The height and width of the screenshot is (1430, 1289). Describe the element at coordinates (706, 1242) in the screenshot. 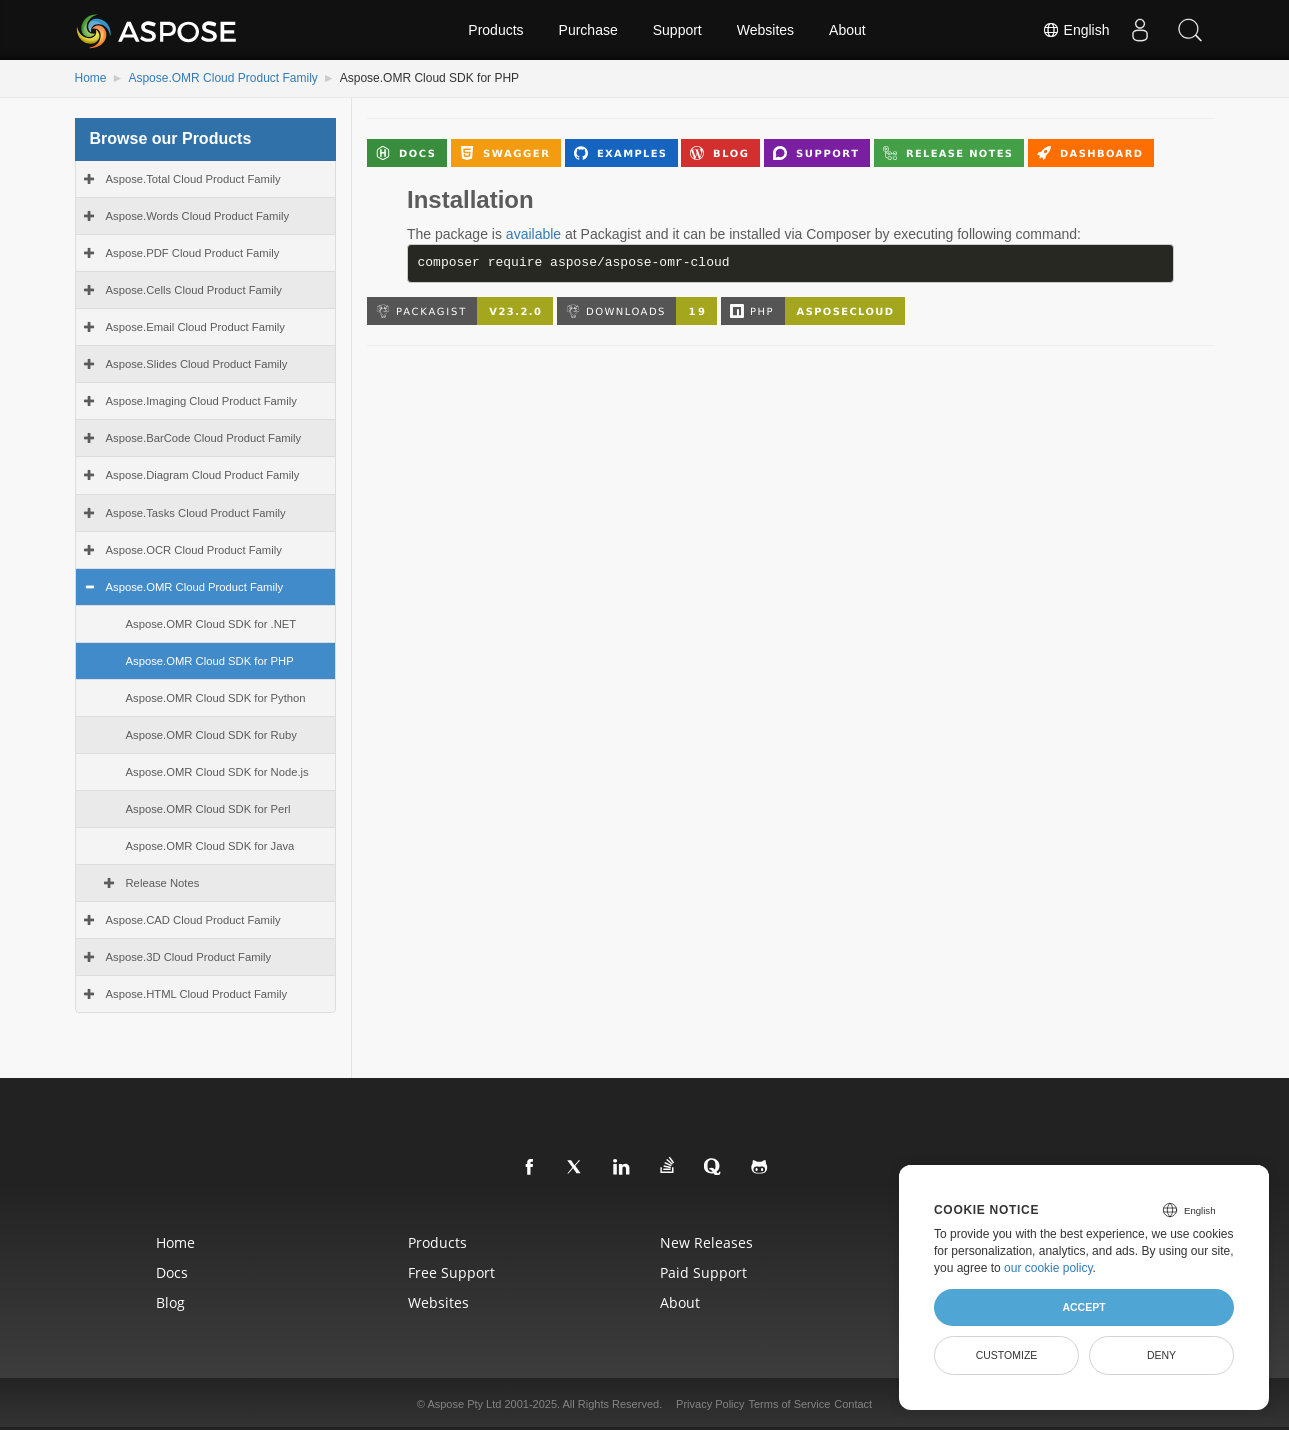

I see `New Releases` at that location.